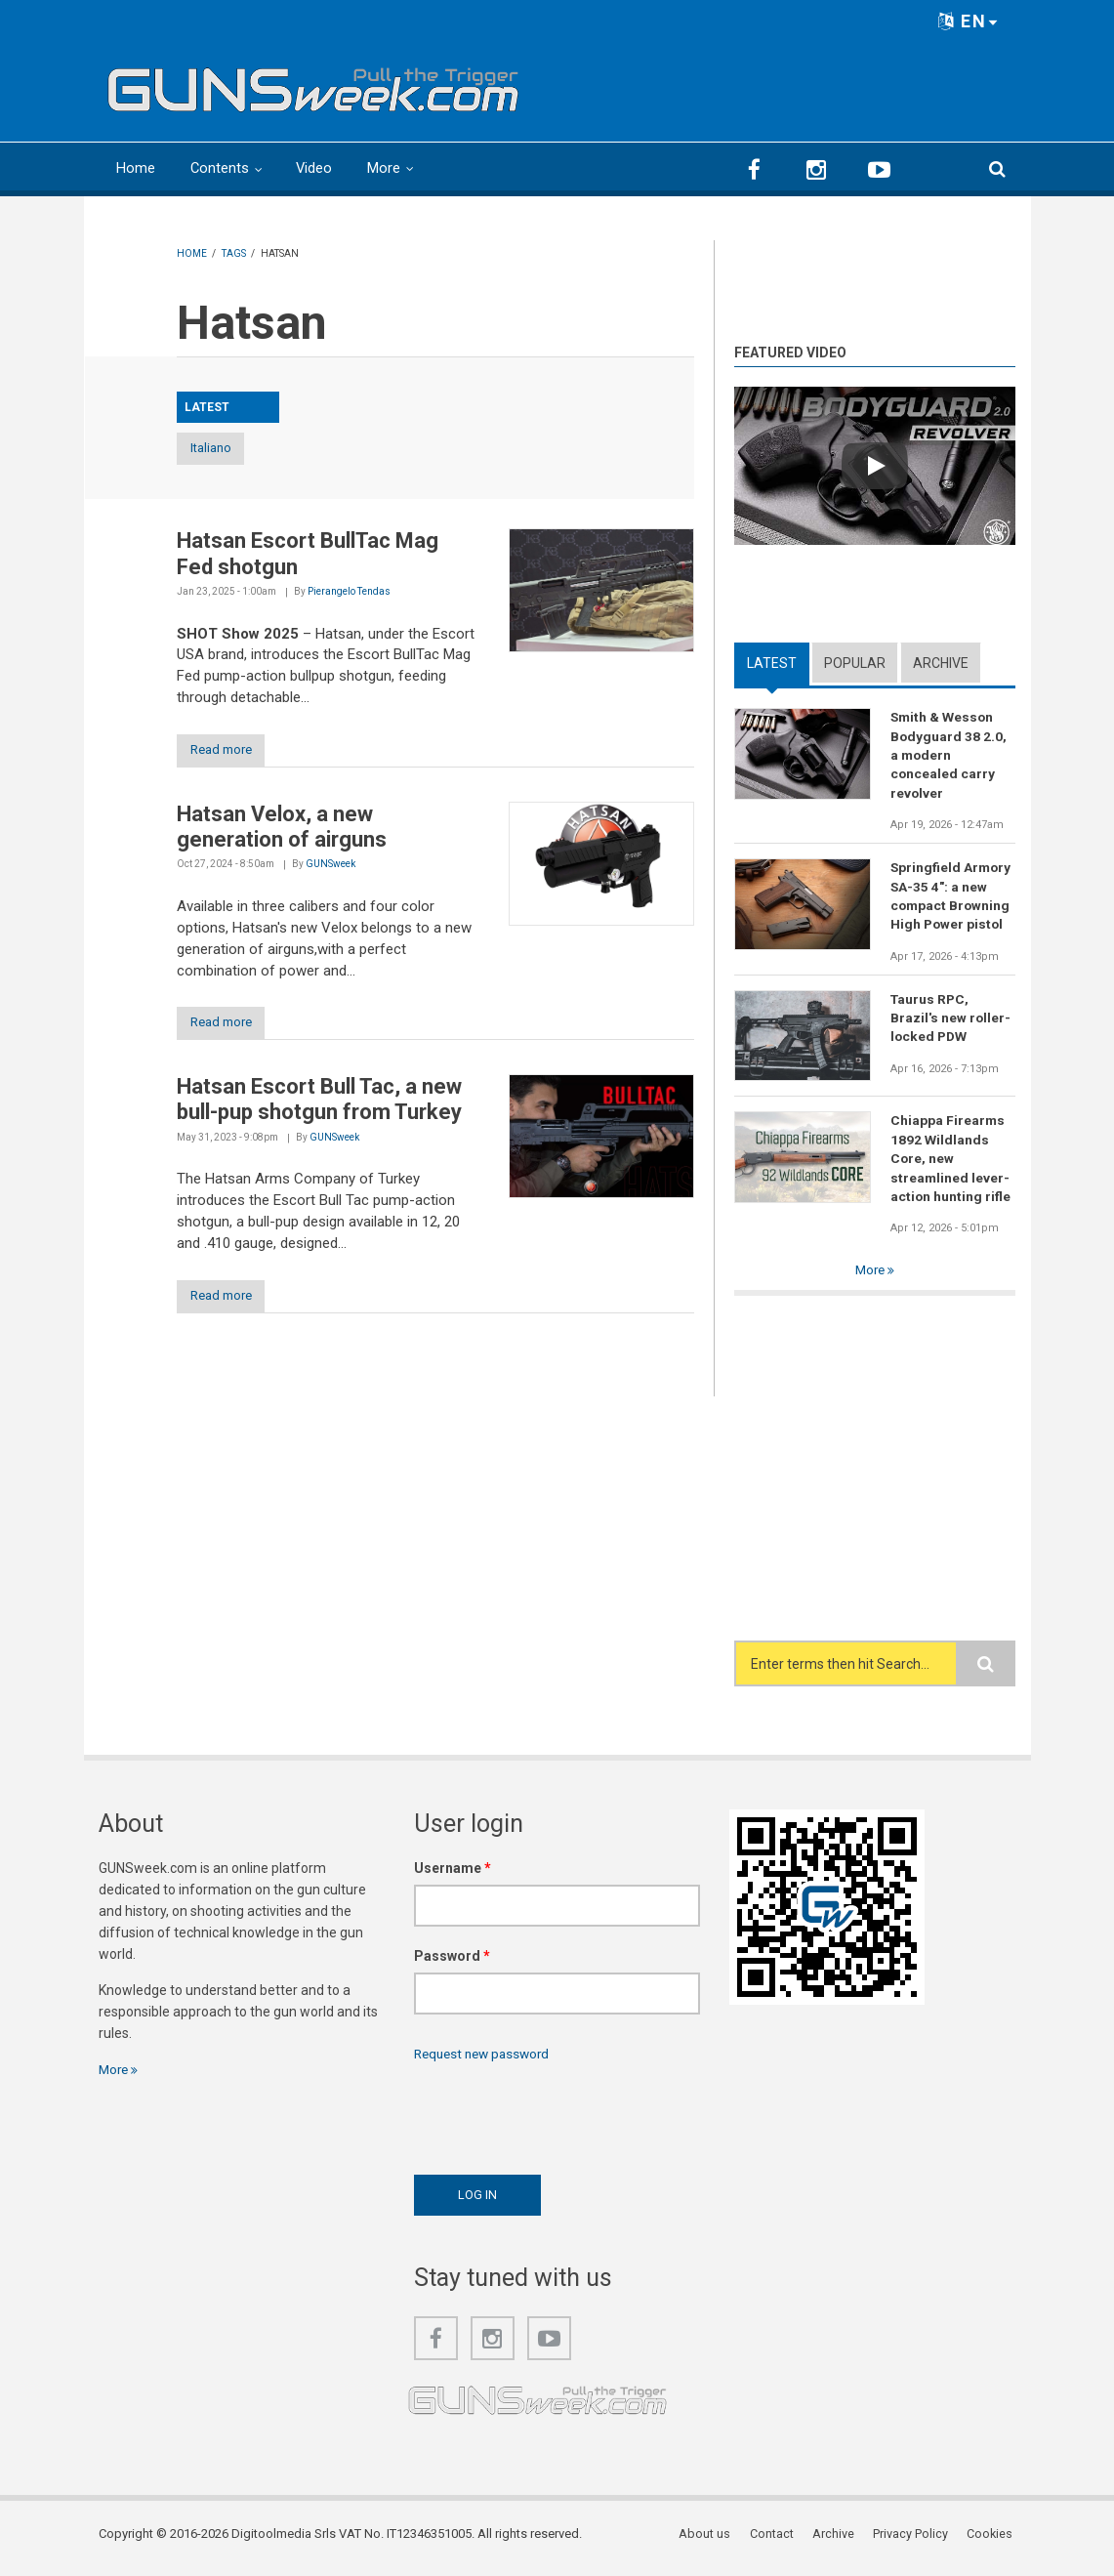 The image size is (1114, 2576). What do you see at coordinates (452, 1876) in the screenshot?
I see `Username` at bounding box center [452, 1876].